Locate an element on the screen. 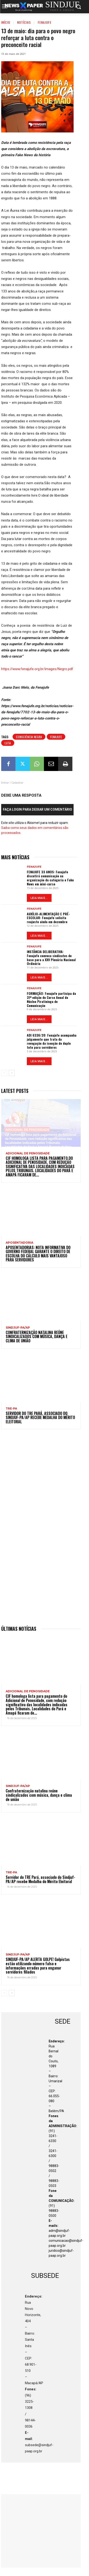 Image resolution: width=89 pixels, height=2576 pixels. Faça login para deixar um comentário is located at coordinates (37, 809).